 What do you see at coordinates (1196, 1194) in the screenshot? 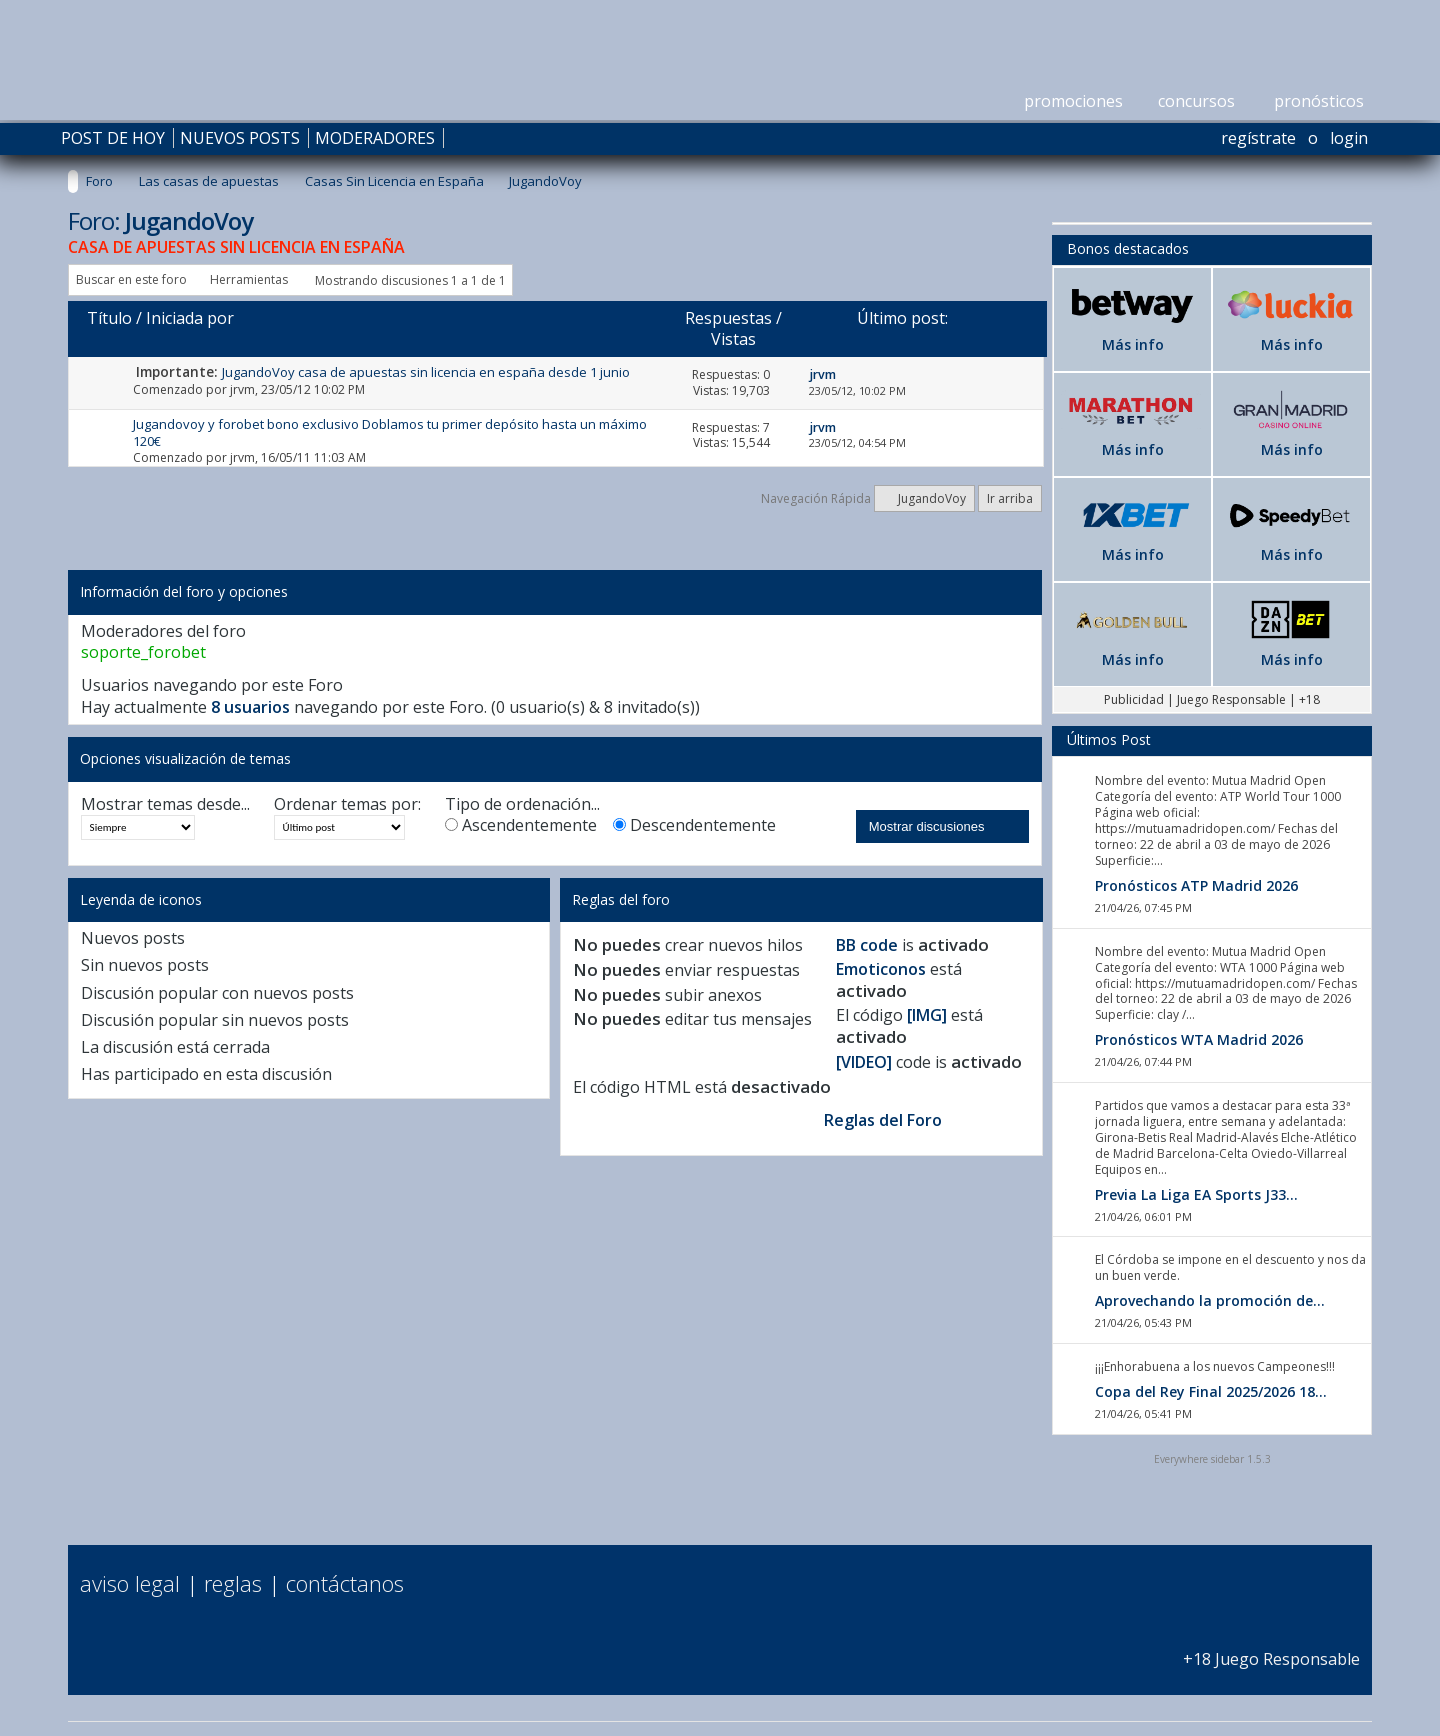
I see `Previa La Liga EA Sports J33...` at bounding box center [1196, 1194].